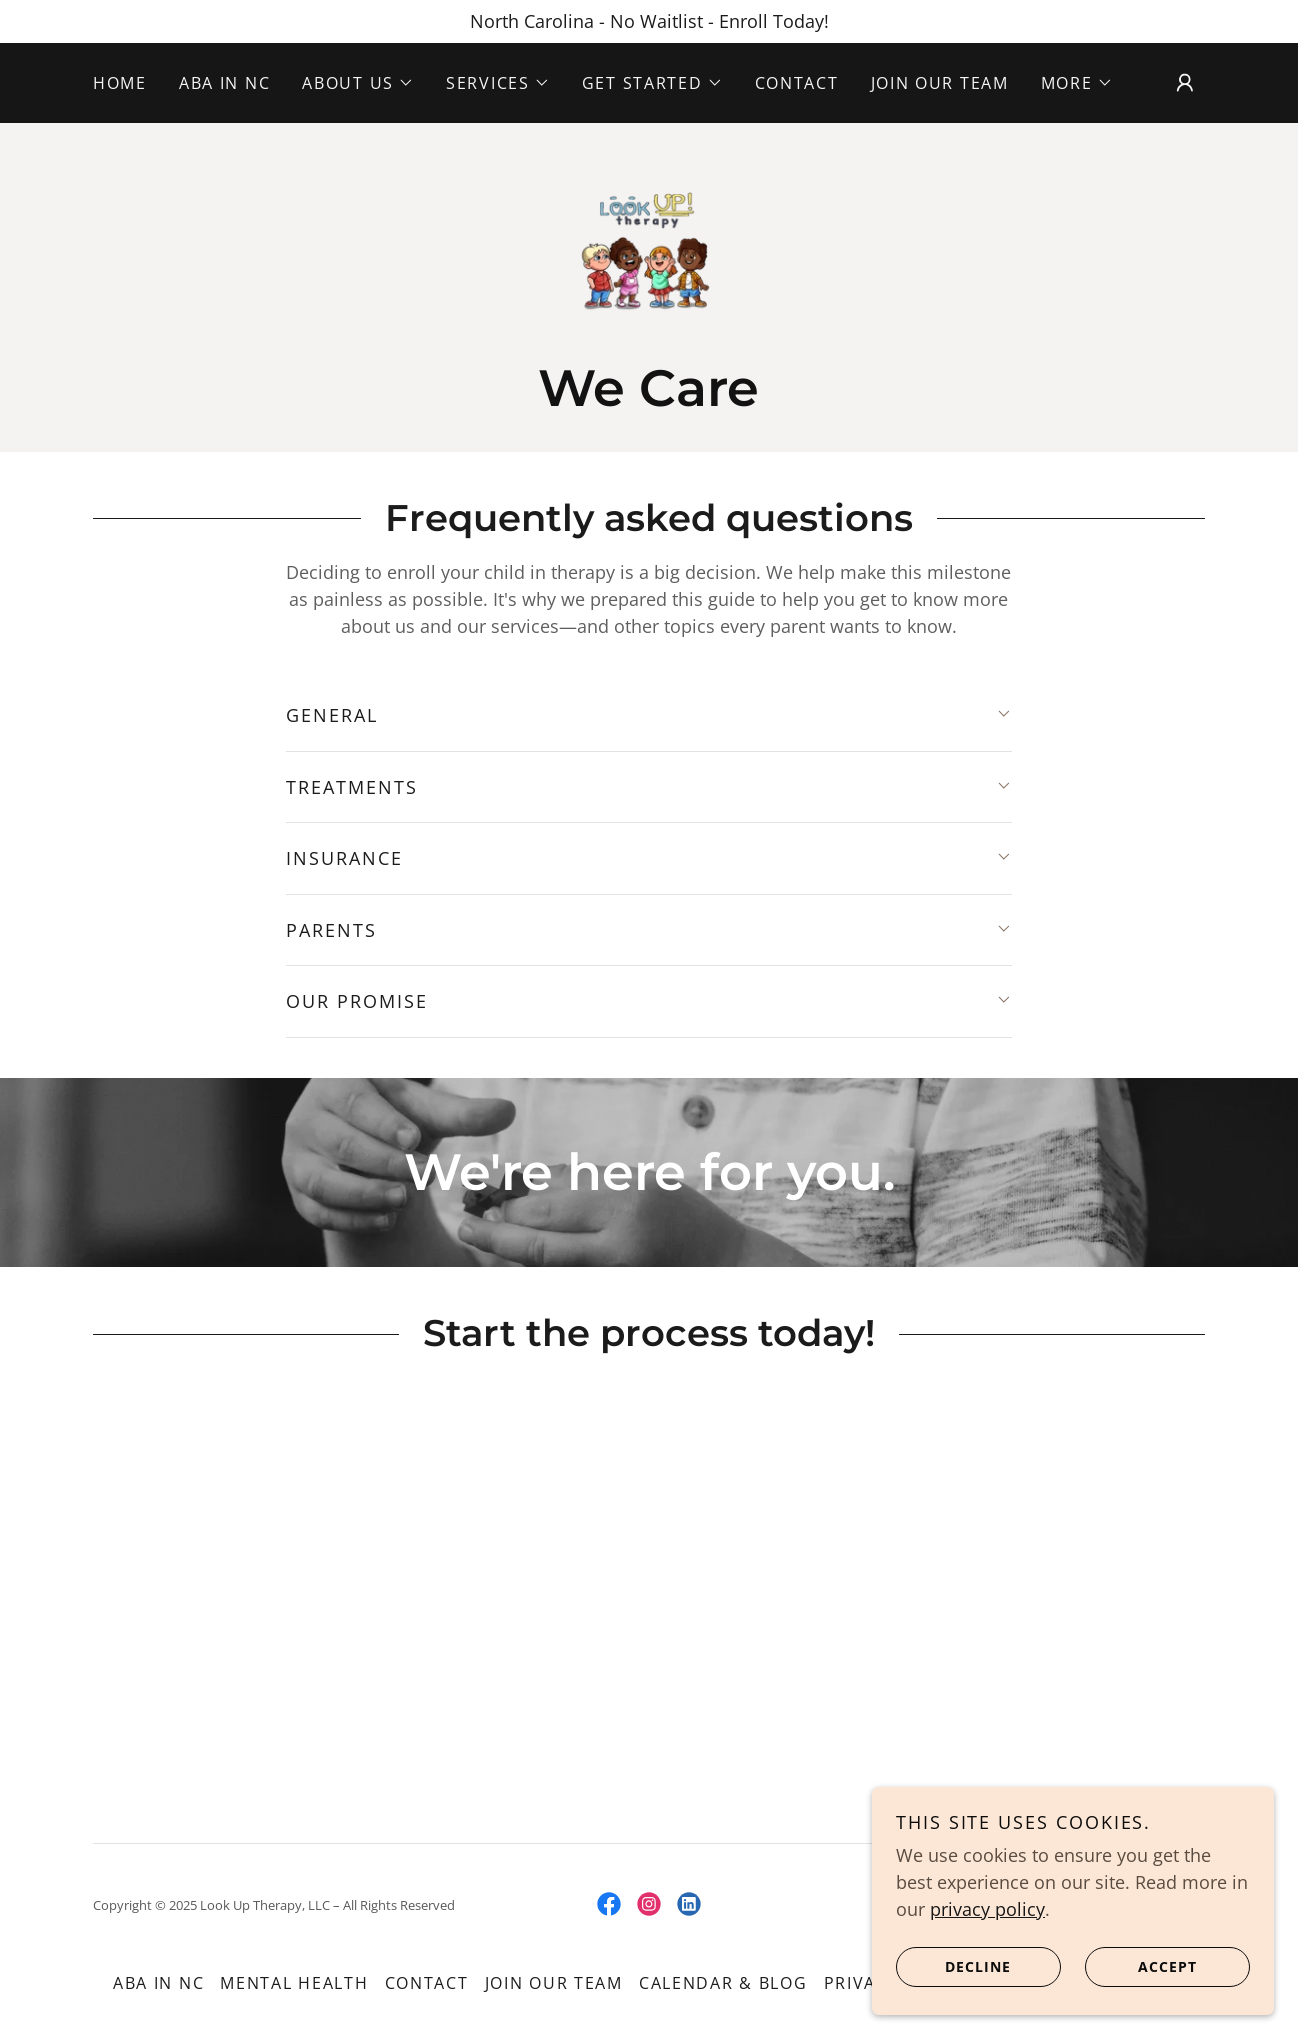 Image resolution: width=1298 pixels, height=2038 pixels. What do you see at coordinates (940, 83) in the screenshot?
I see `Join our team [link]` at bounding box center [940, 83].